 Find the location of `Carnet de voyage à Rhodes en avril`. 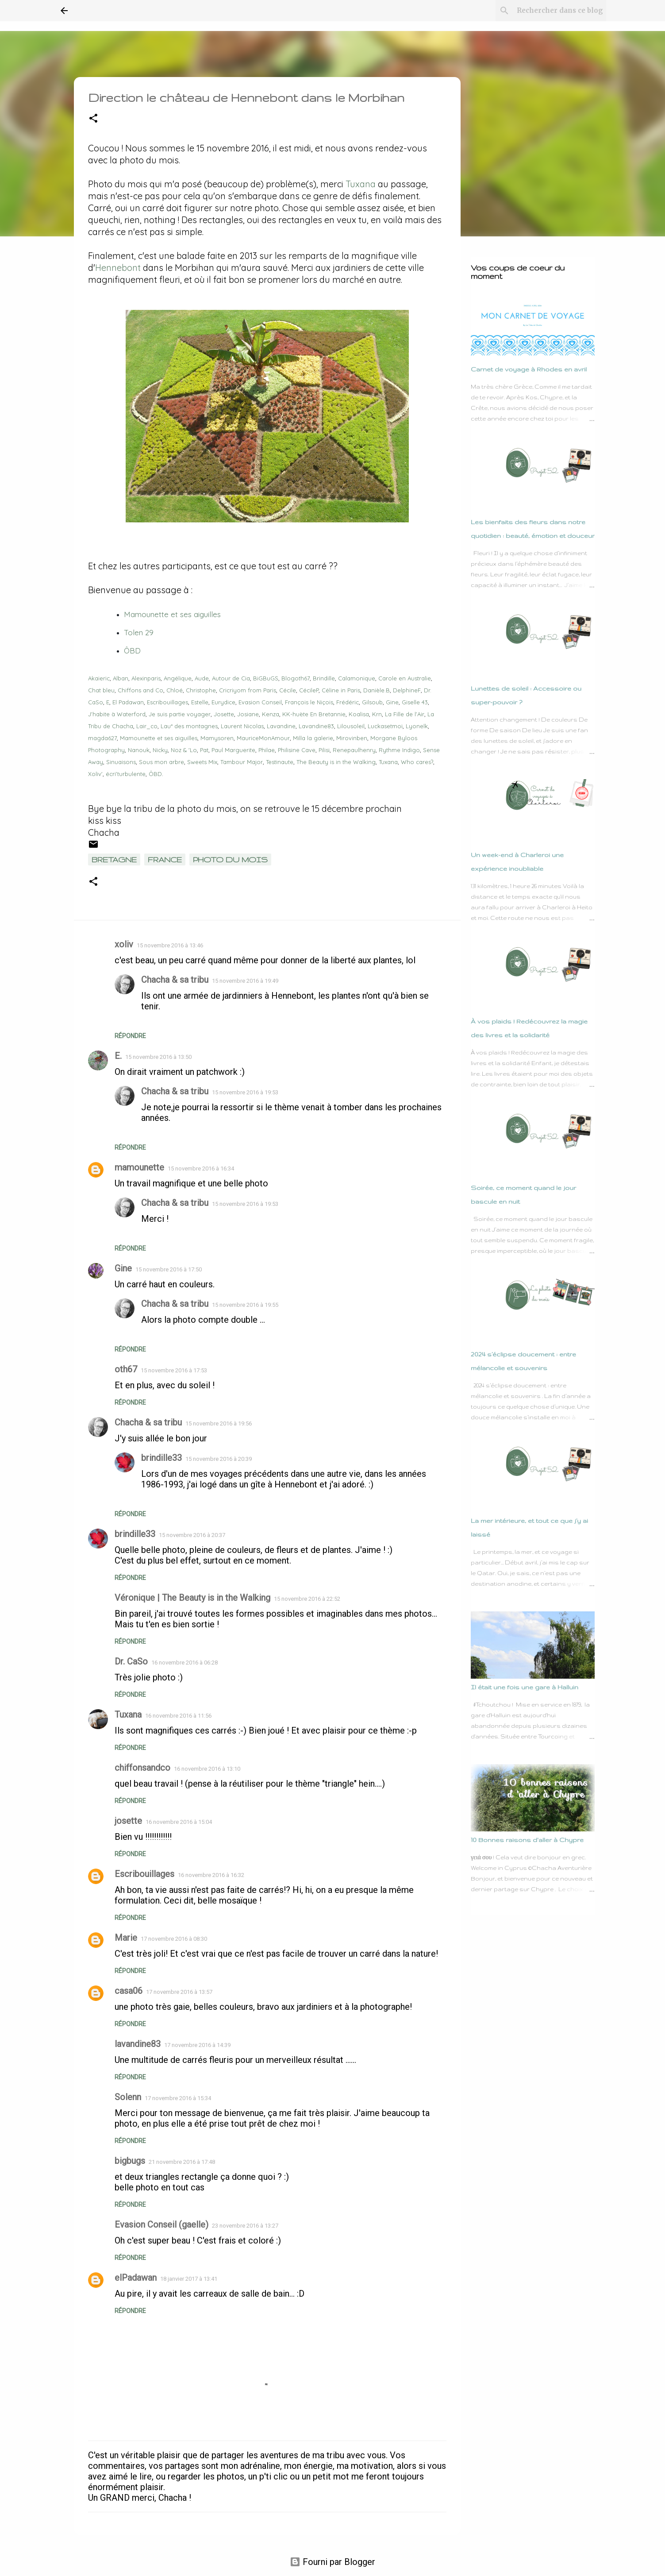

Carnet de voyage à Rhodes en avril is located at coordinates (529, 369).